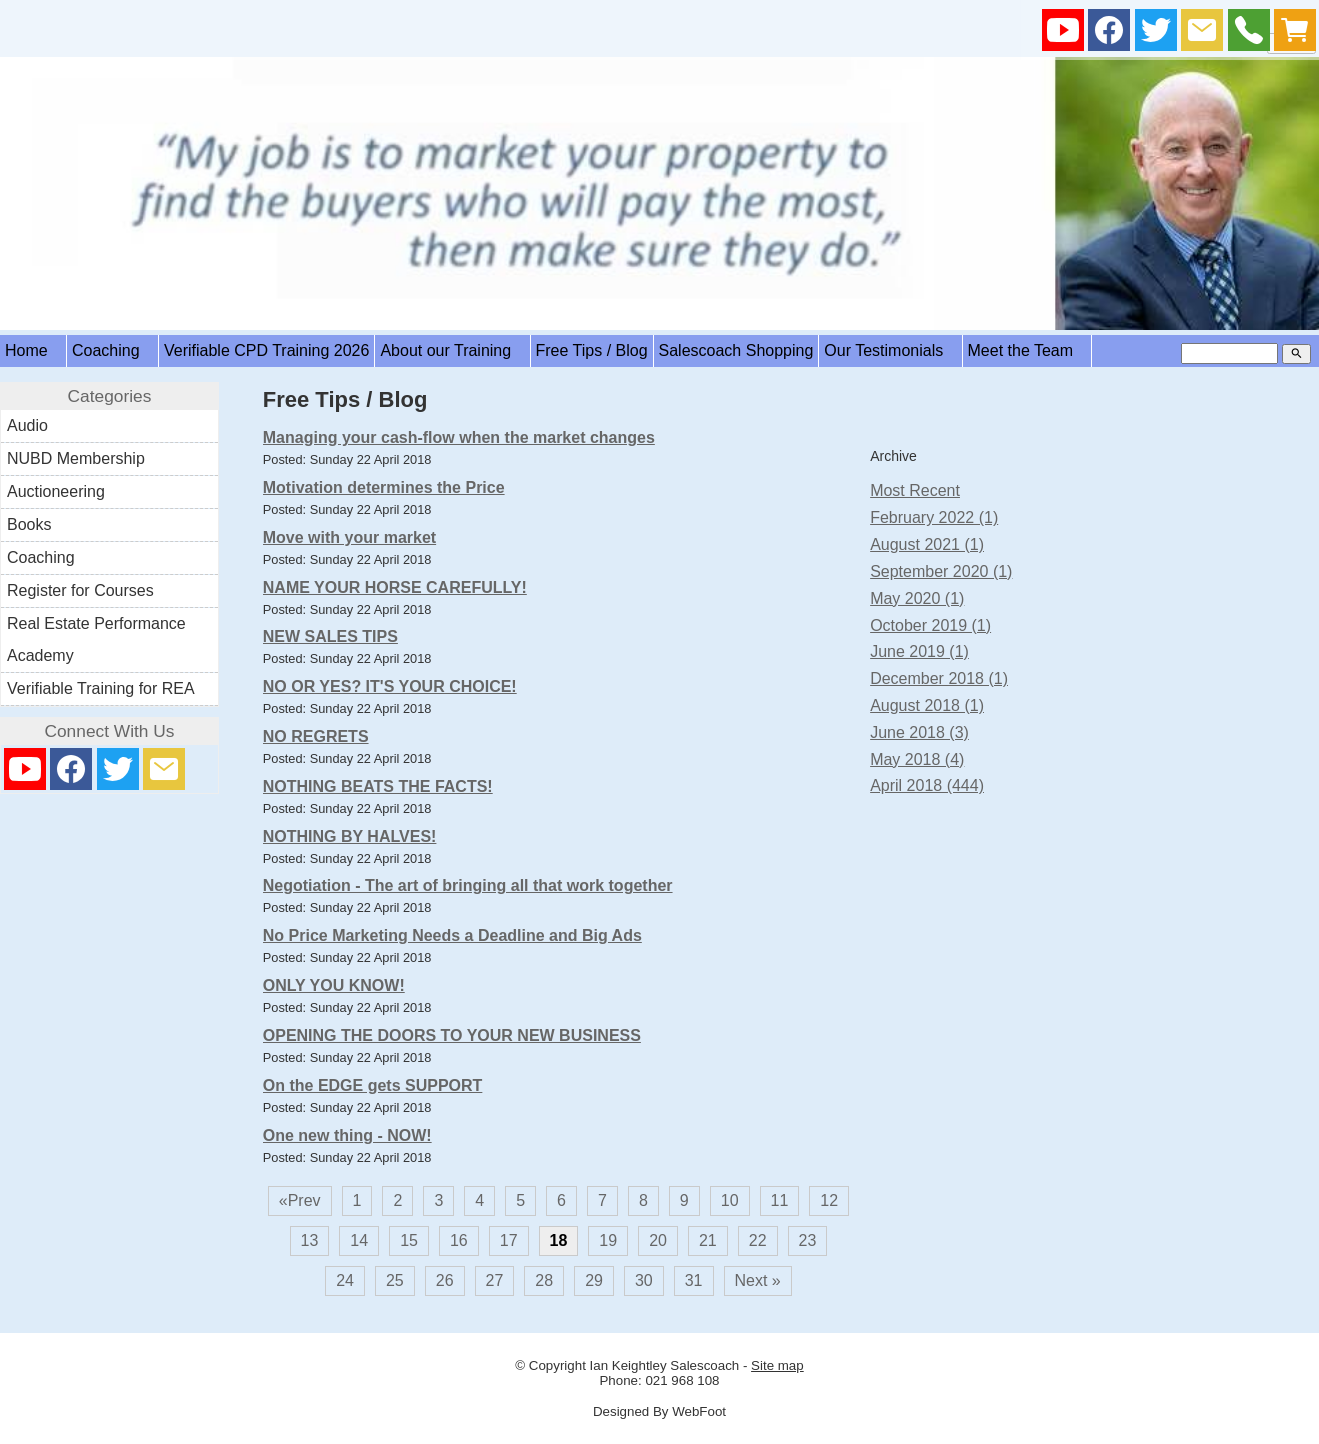  Describe the element at coordinates (934, 517) in the screenshot. I see `February 2022 (1)` at that location.